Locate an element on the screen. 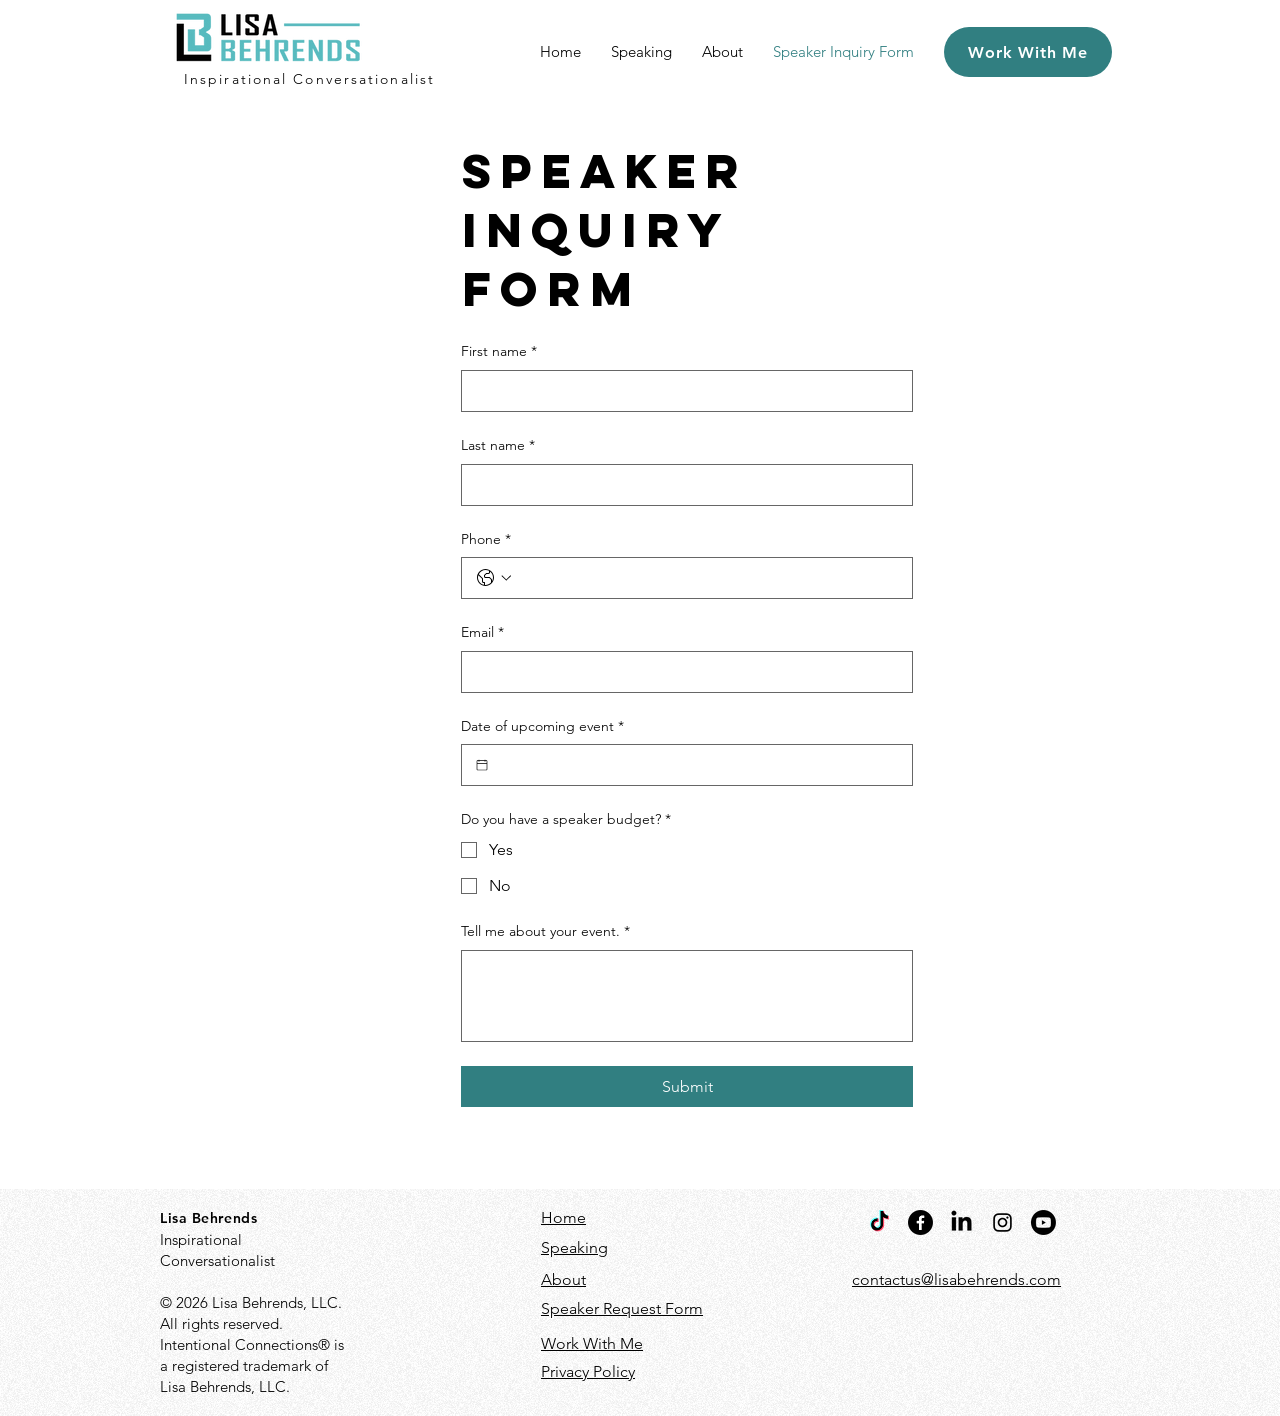 The image size is (1280, 1416). [First name] is located at coordinates (681, 391).